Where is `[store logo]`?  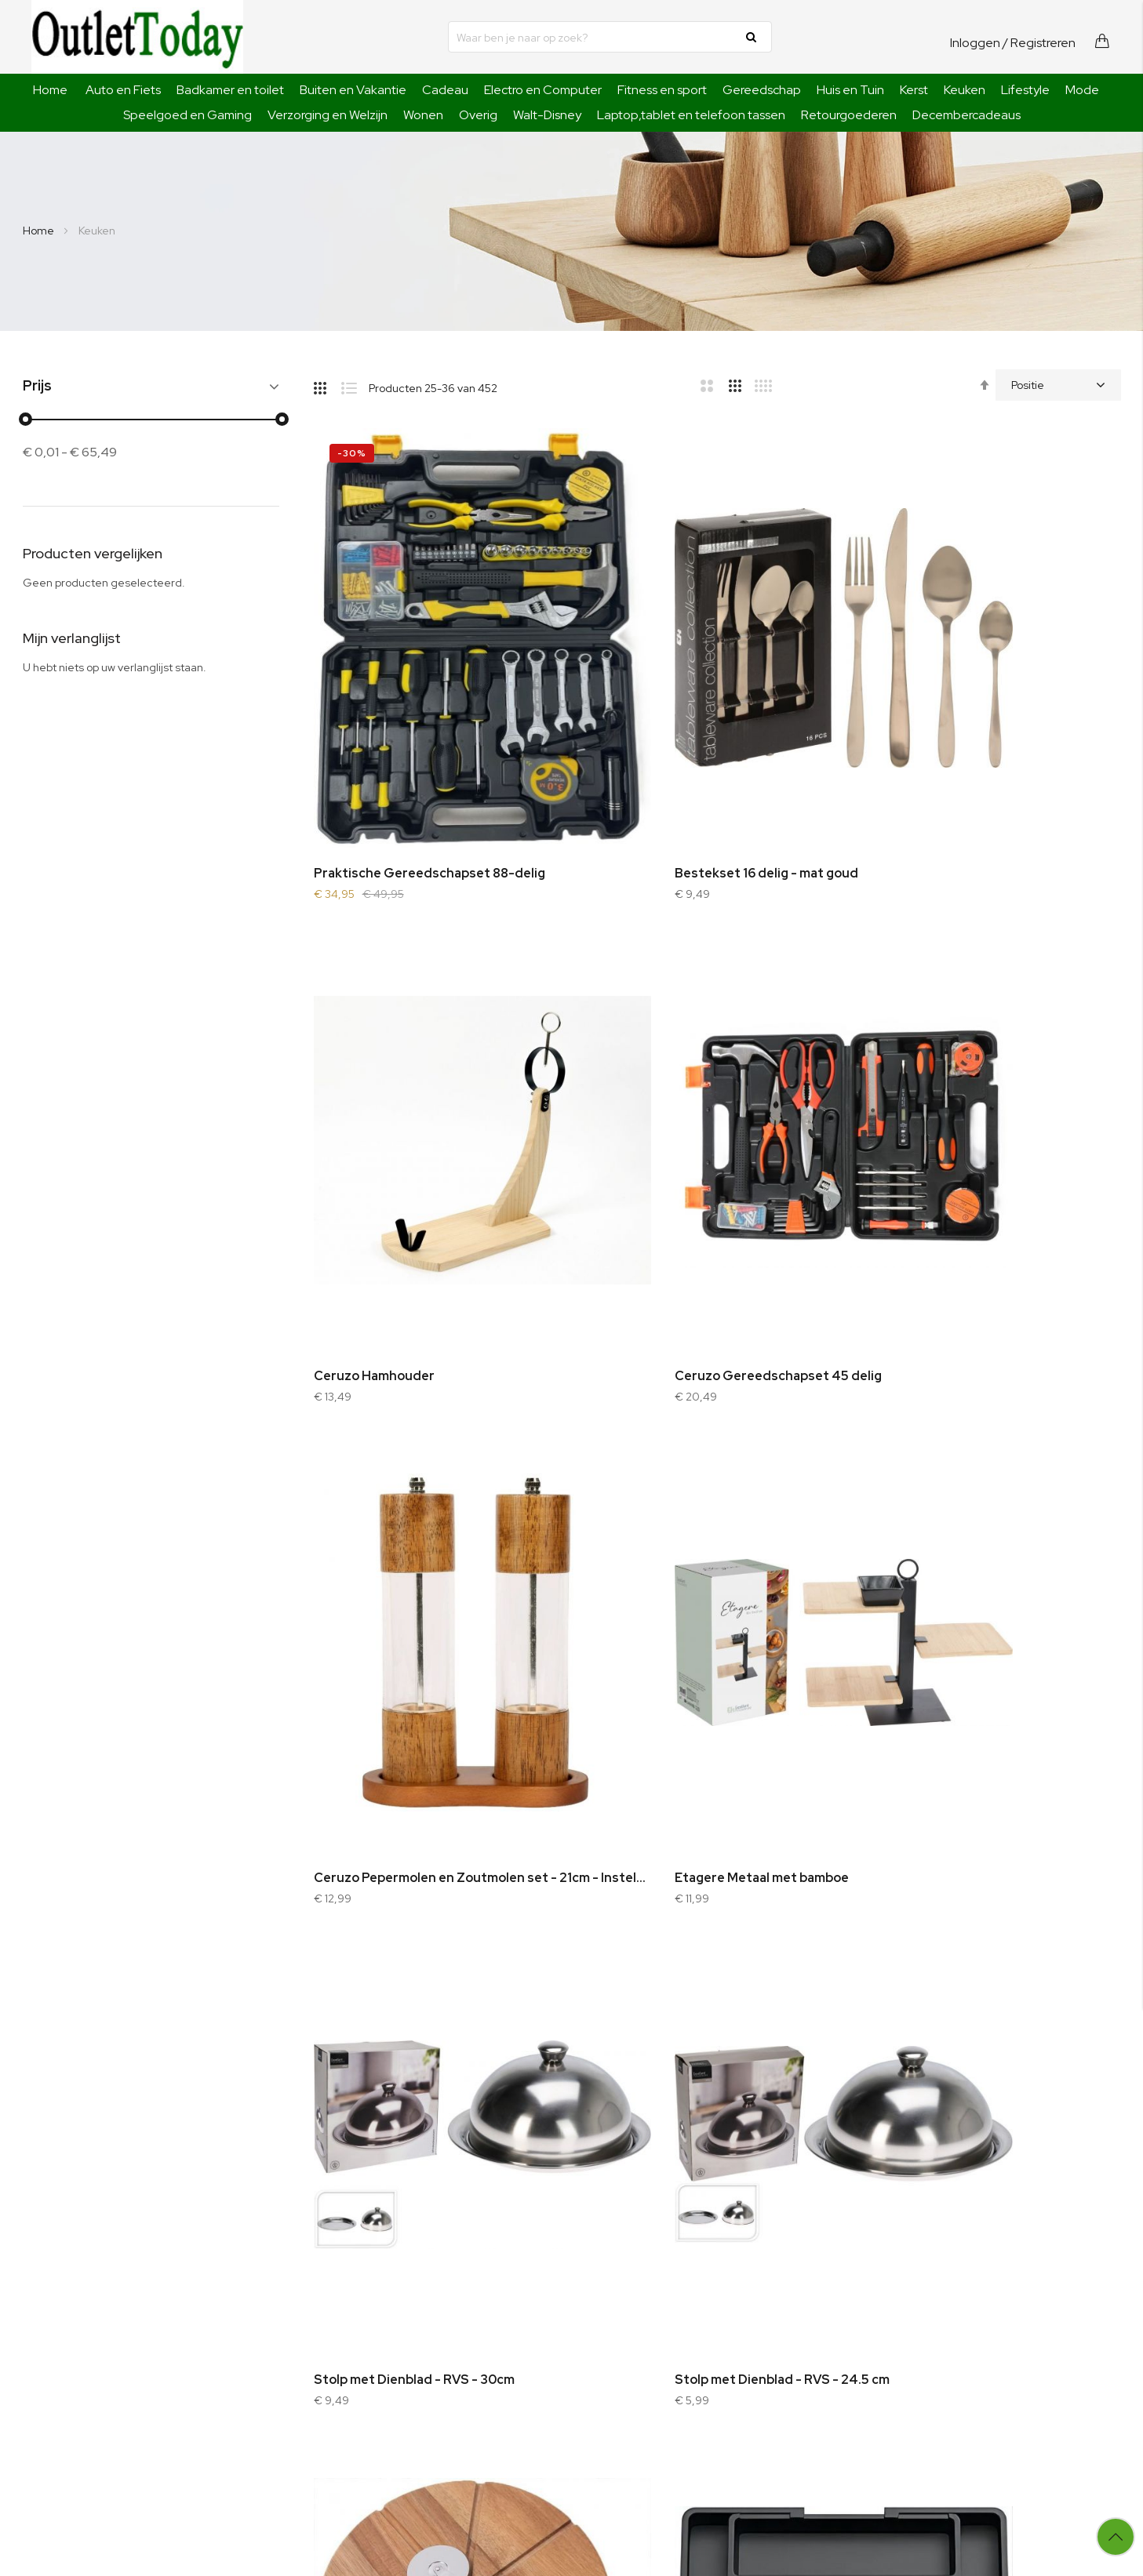
[store logo] is located at coordinates (137, 37).